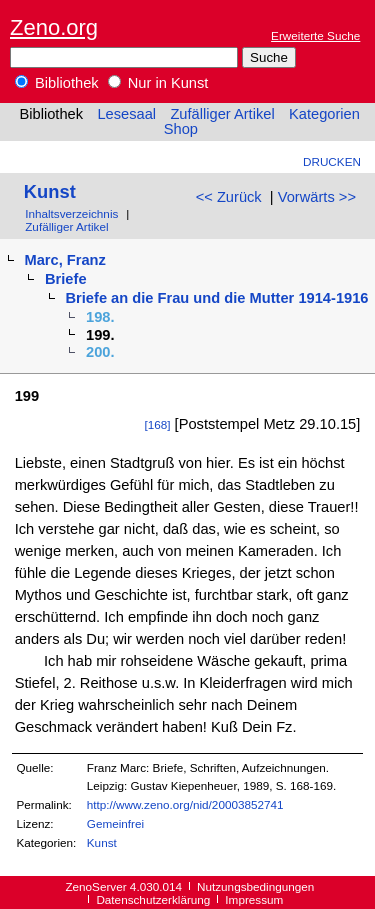 Image resolution: width=375 pixels, height=909 pixels. I want to click on Datenschutzerklärung, so click(153, 899).